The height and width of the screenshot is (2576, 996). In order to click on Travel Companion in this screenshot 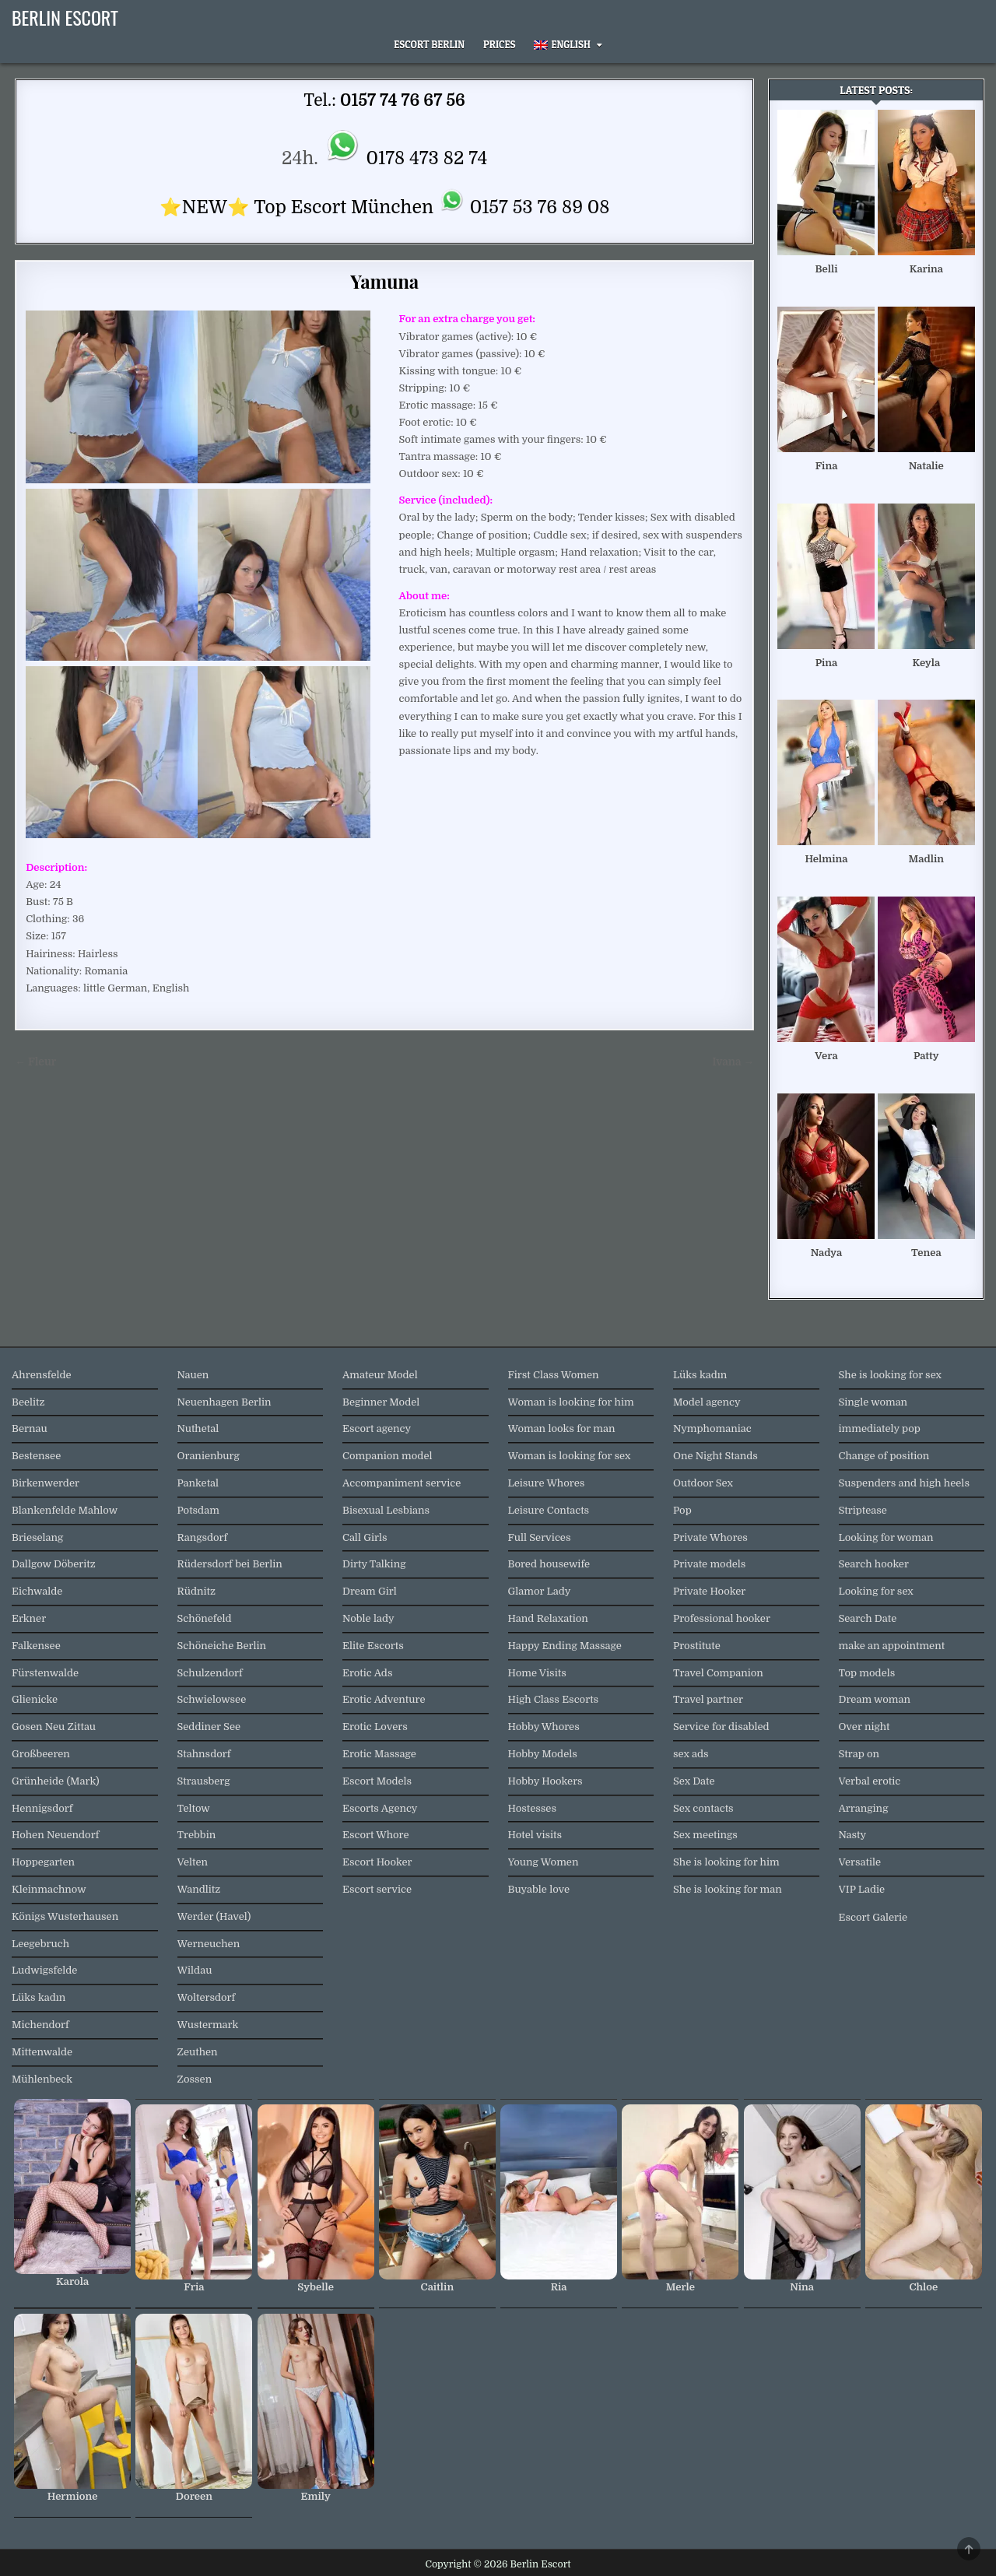, I will do `click(718, 1673)`.